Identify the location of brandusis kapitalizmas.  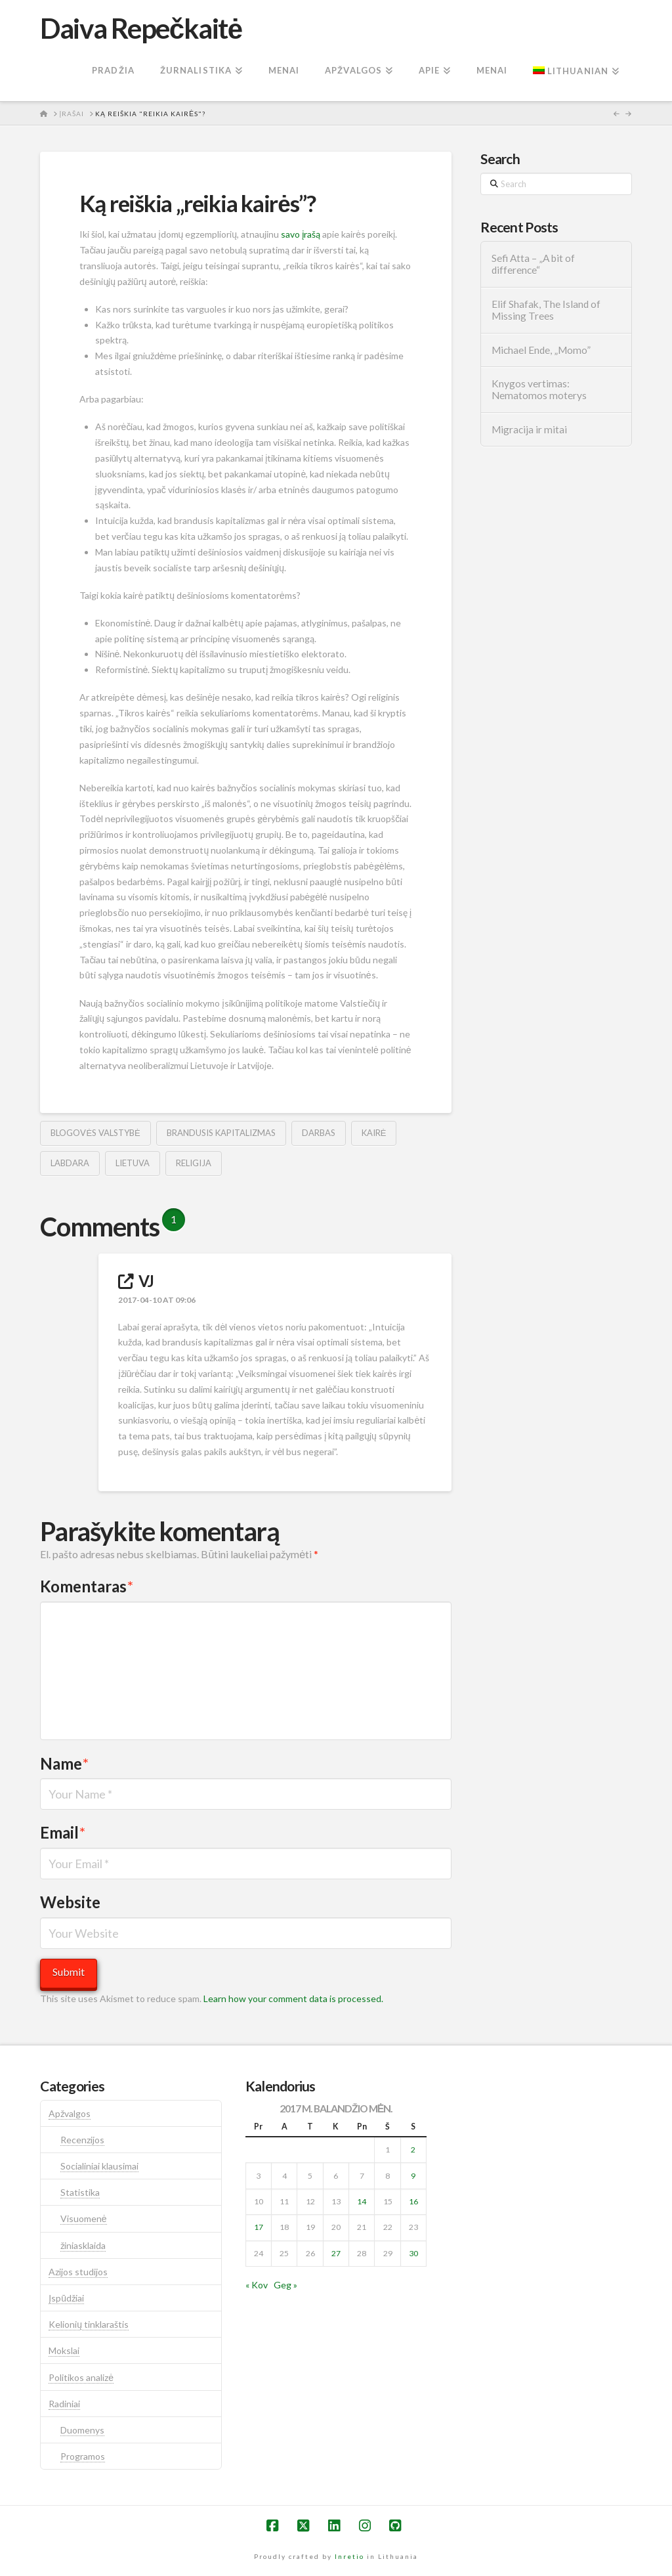
(221, 1132).